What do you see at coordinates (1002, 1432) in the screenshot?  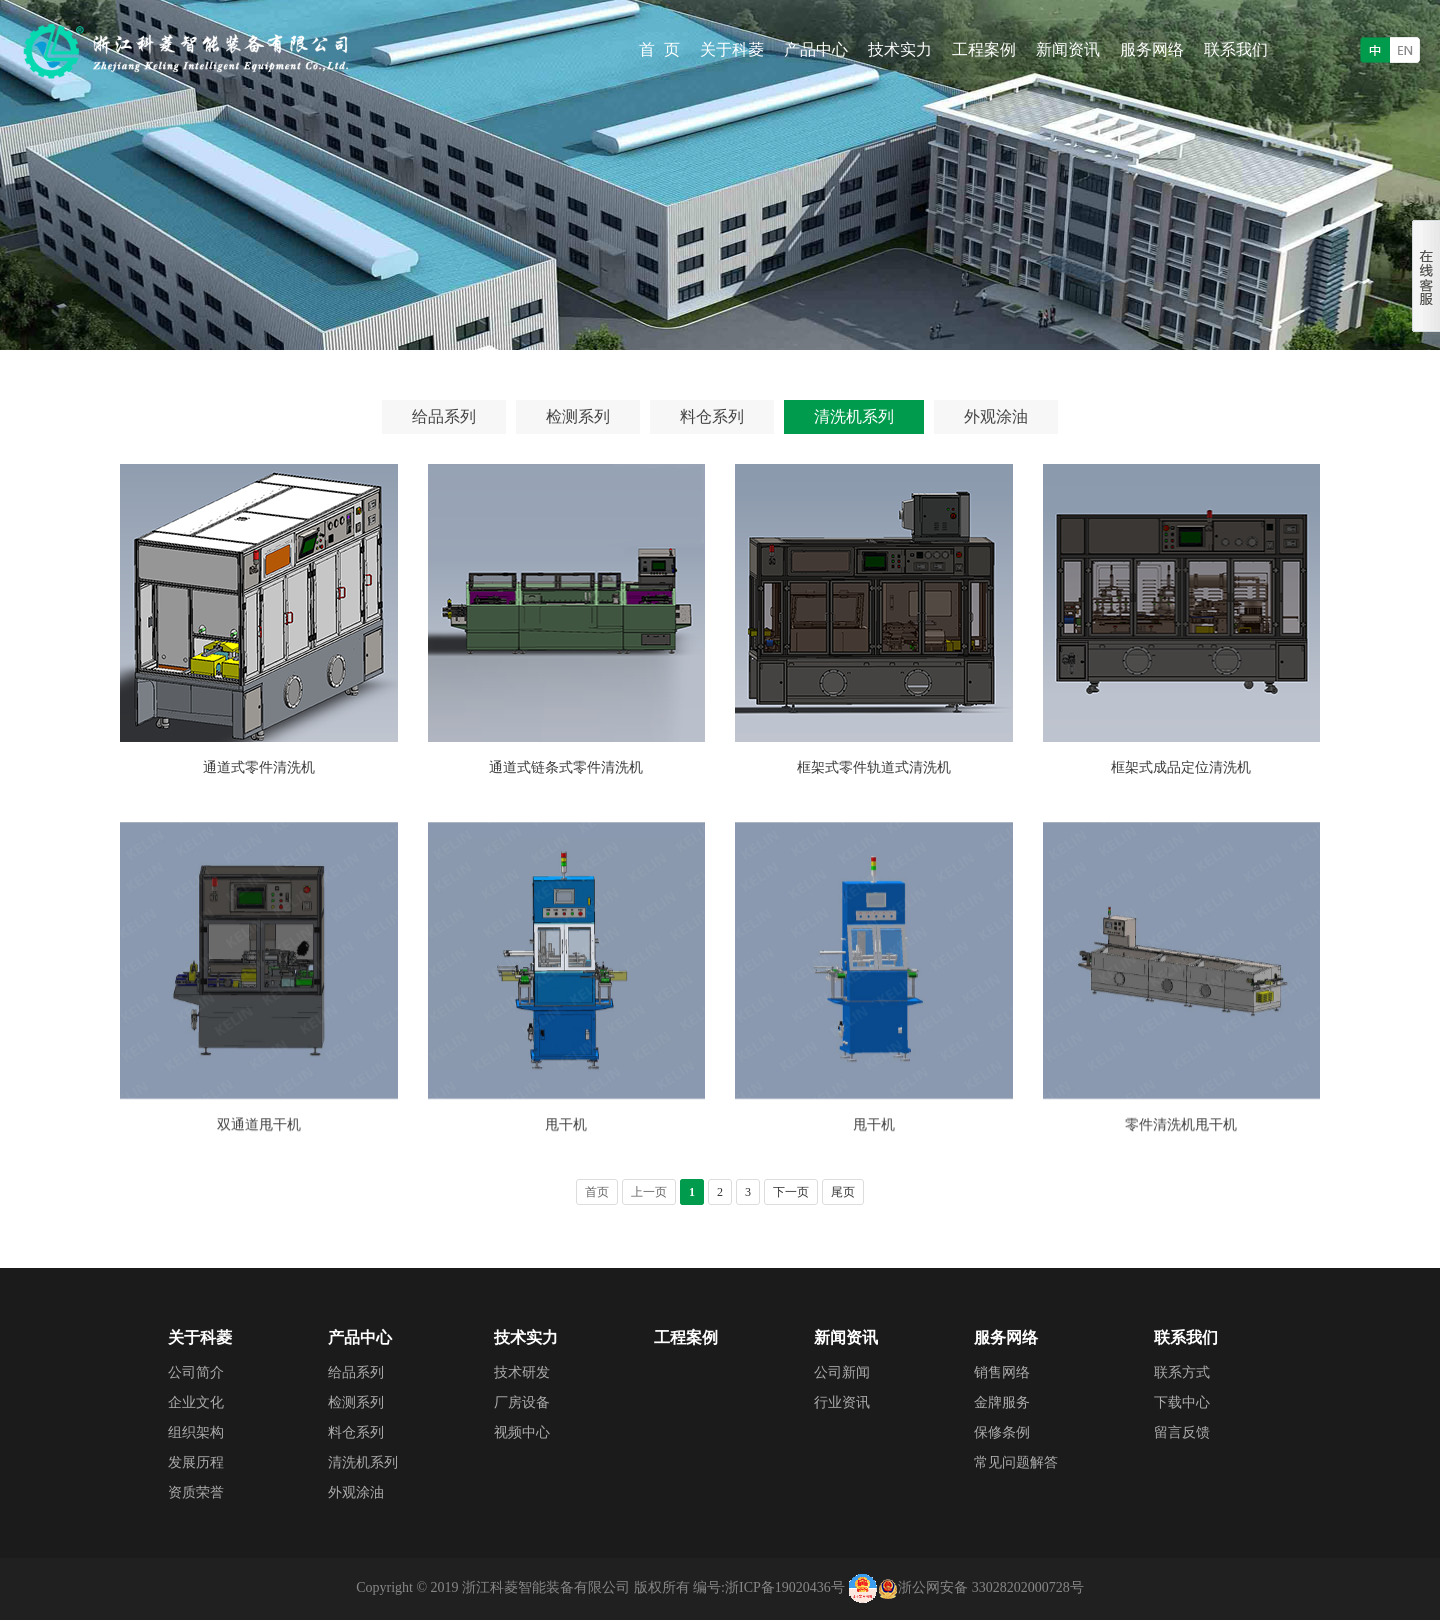 I see `保修条例` at bounding box center [1002, 1432].